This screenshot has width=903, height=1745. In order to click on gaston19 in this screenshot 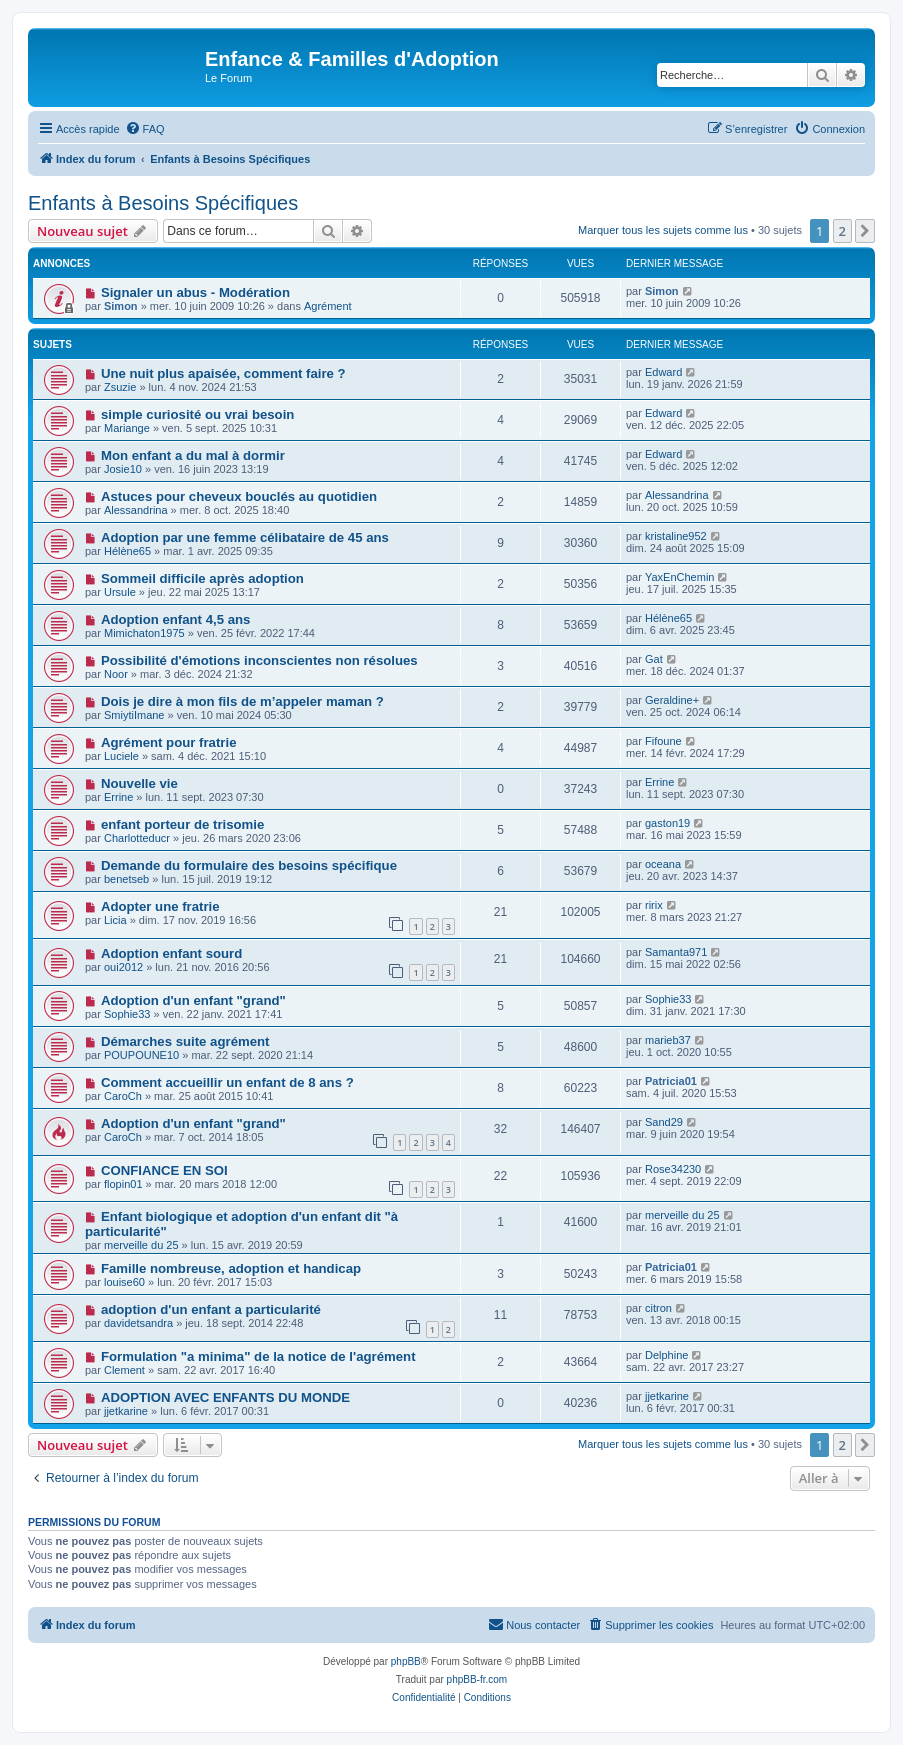, I will do `click(667, 823)`.